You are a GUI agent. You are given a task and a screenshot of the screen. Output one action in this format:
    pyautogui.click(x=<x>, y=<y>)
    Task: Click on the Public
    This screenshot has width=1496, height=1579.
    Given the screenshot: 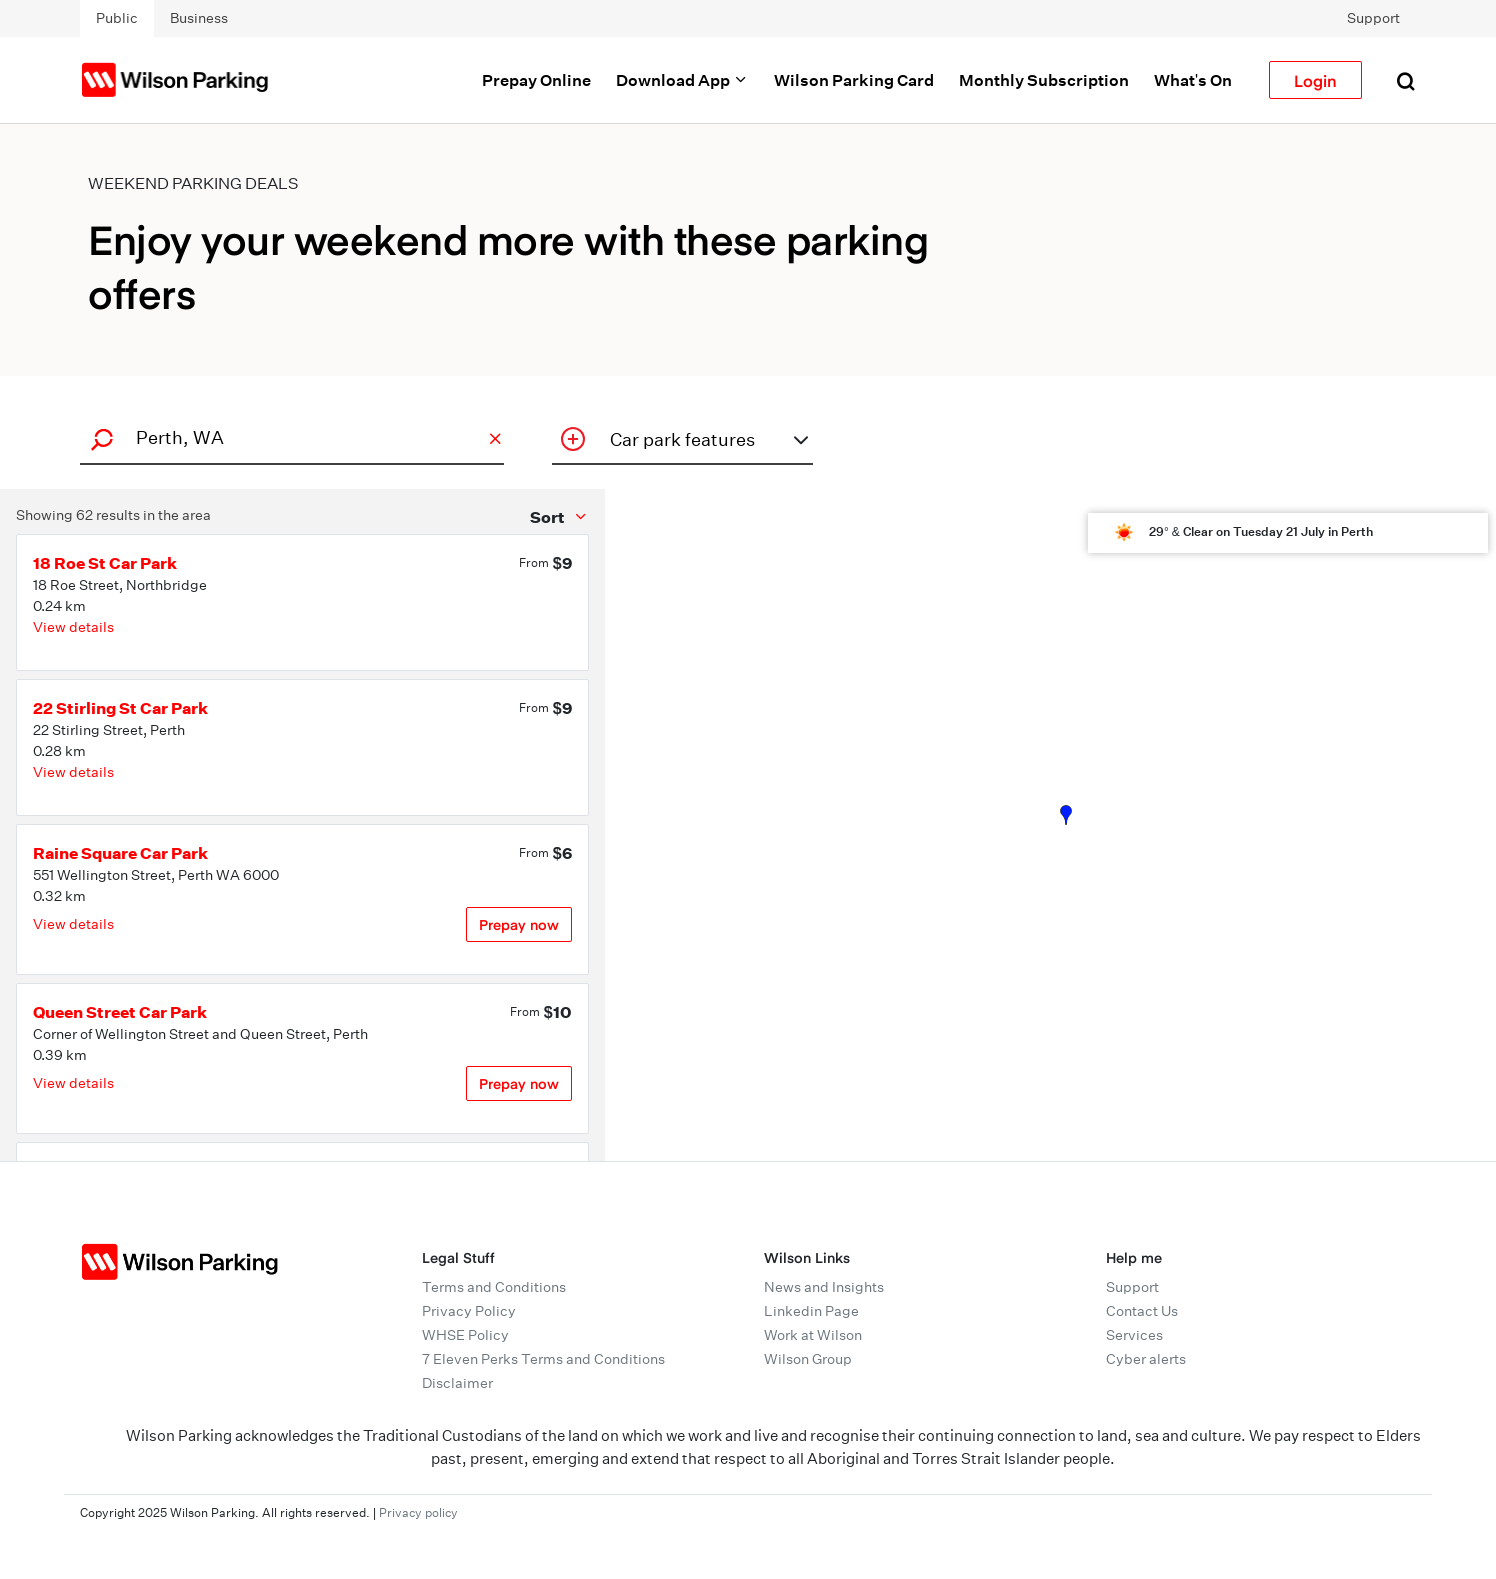 What is the action you would take?
    pyautogui.click(x=117, y=18)
    